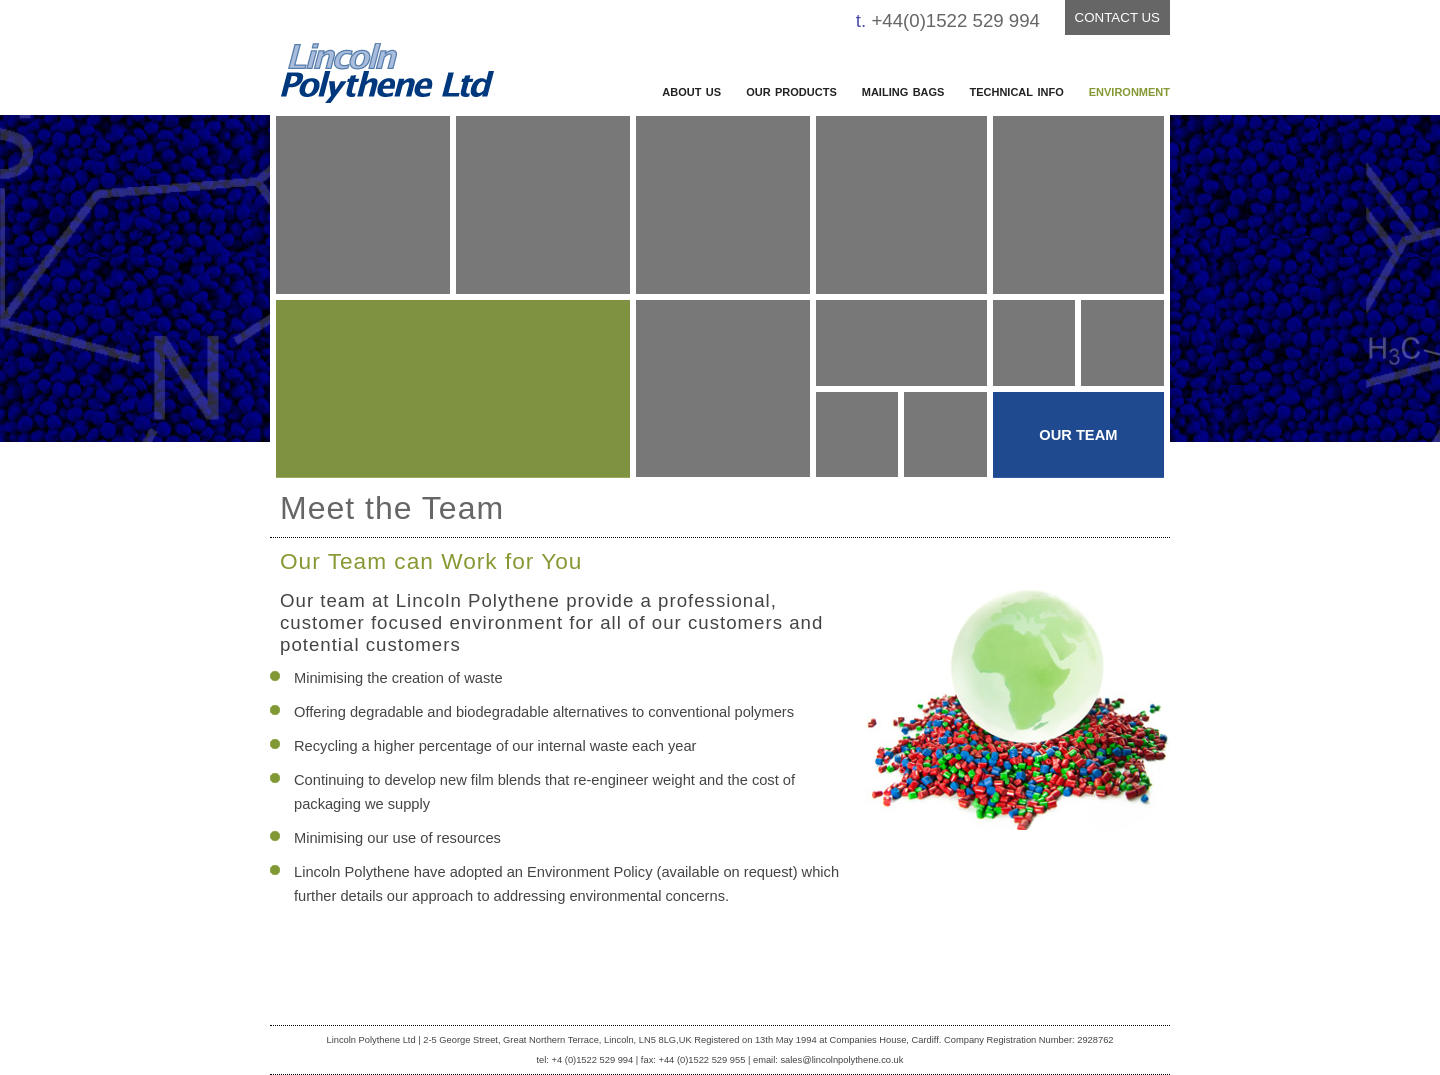 The image size is (1440, 1075). I want to click on environment, so click(1129, 90).